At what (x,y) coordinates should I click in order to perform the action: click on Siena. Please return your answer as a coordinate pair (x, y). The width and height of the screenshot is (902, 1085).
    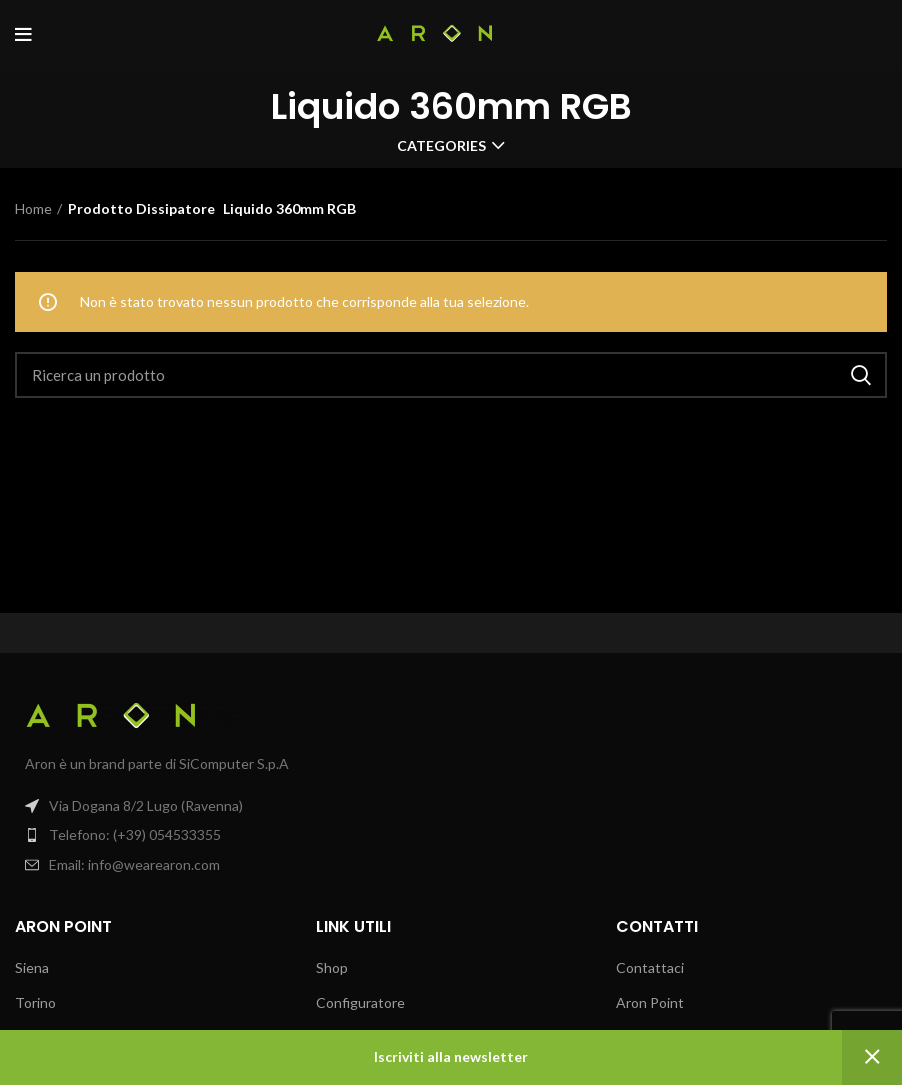
    Looking at the image, I should click on (32, 967).